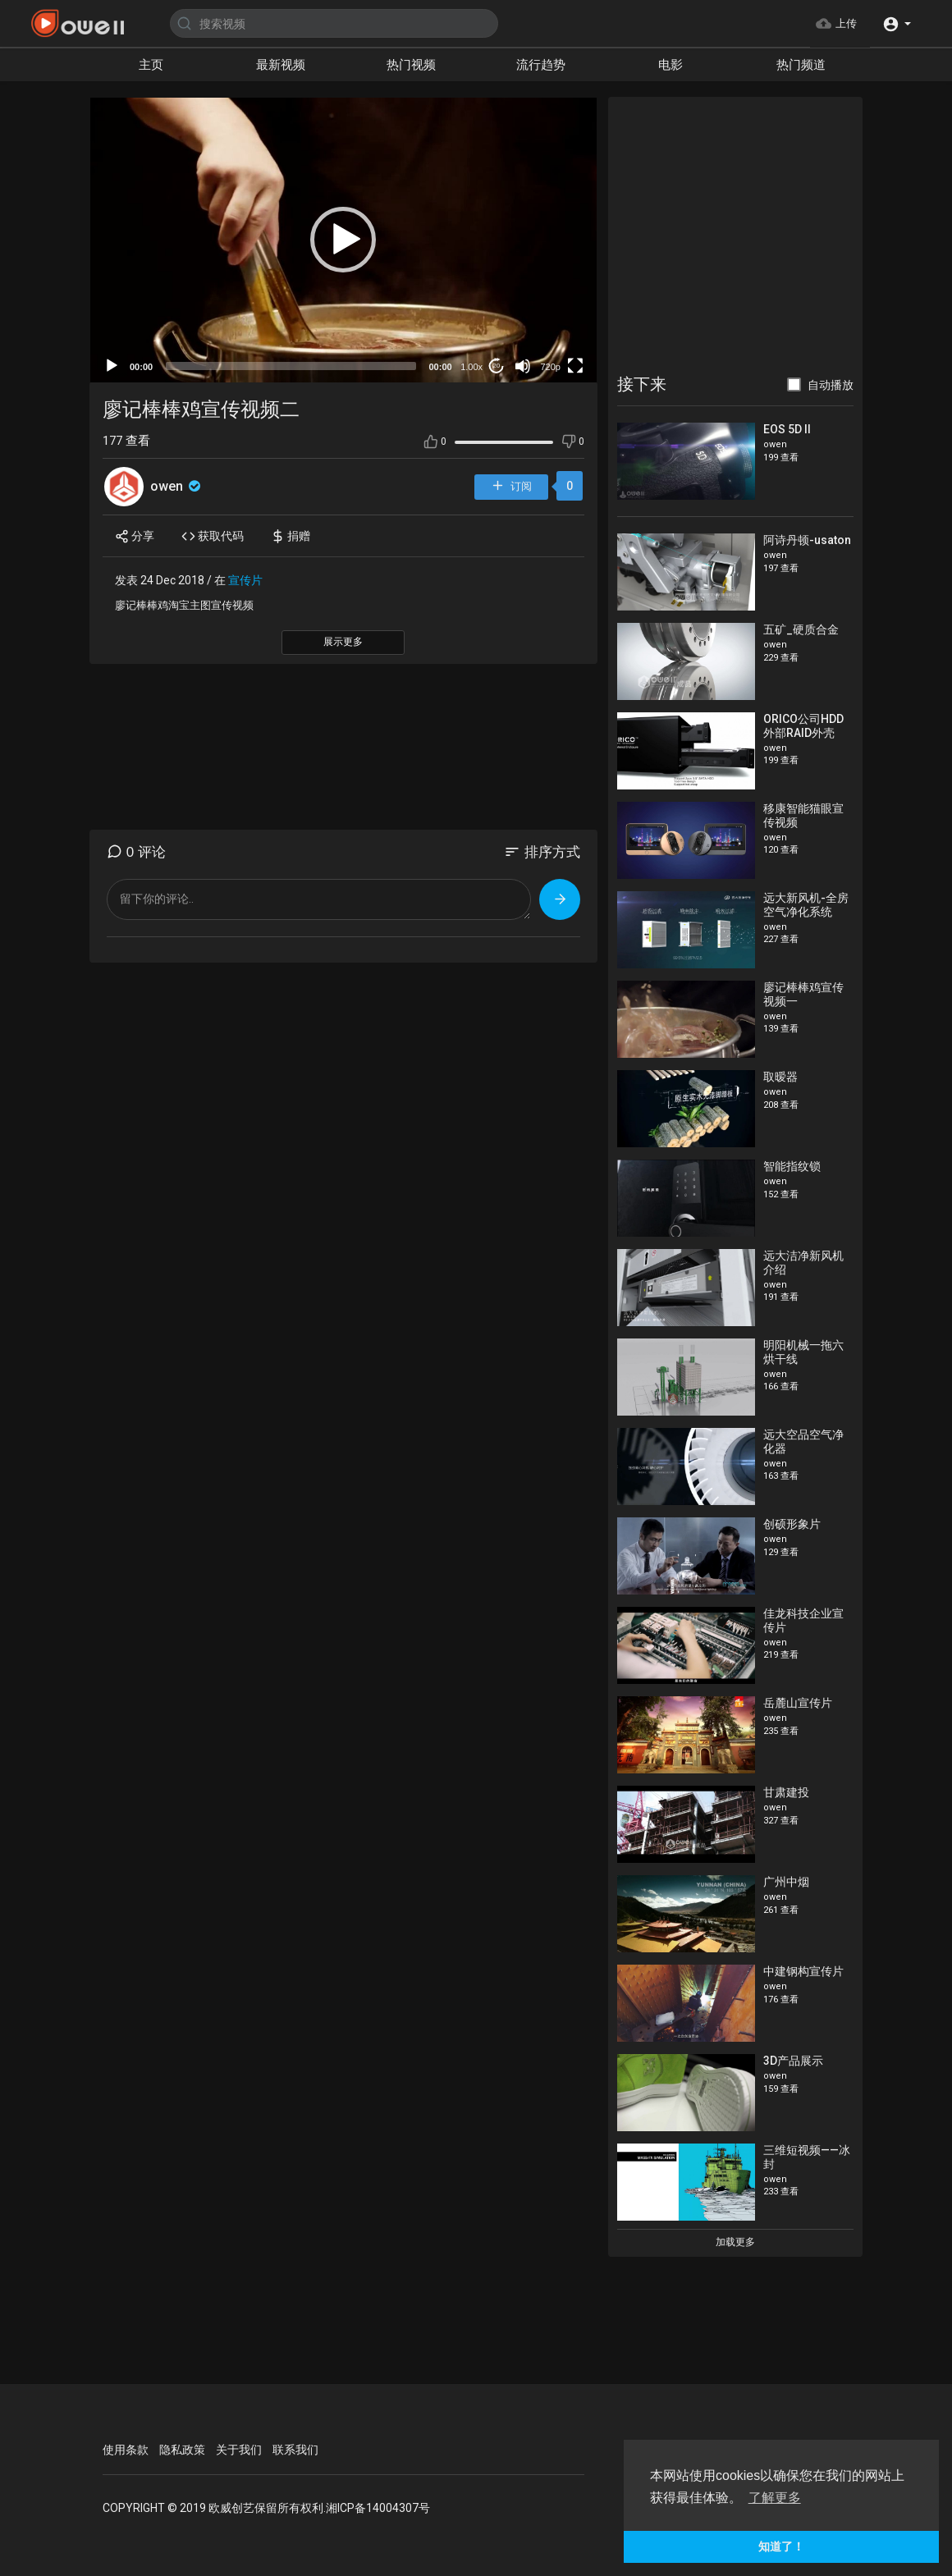 The height and width of the screenshot is (2576, 952). What do you see at coordinates (831, 384) in the screenshot?
I see `自动播放` at bounding box center [831, 384].